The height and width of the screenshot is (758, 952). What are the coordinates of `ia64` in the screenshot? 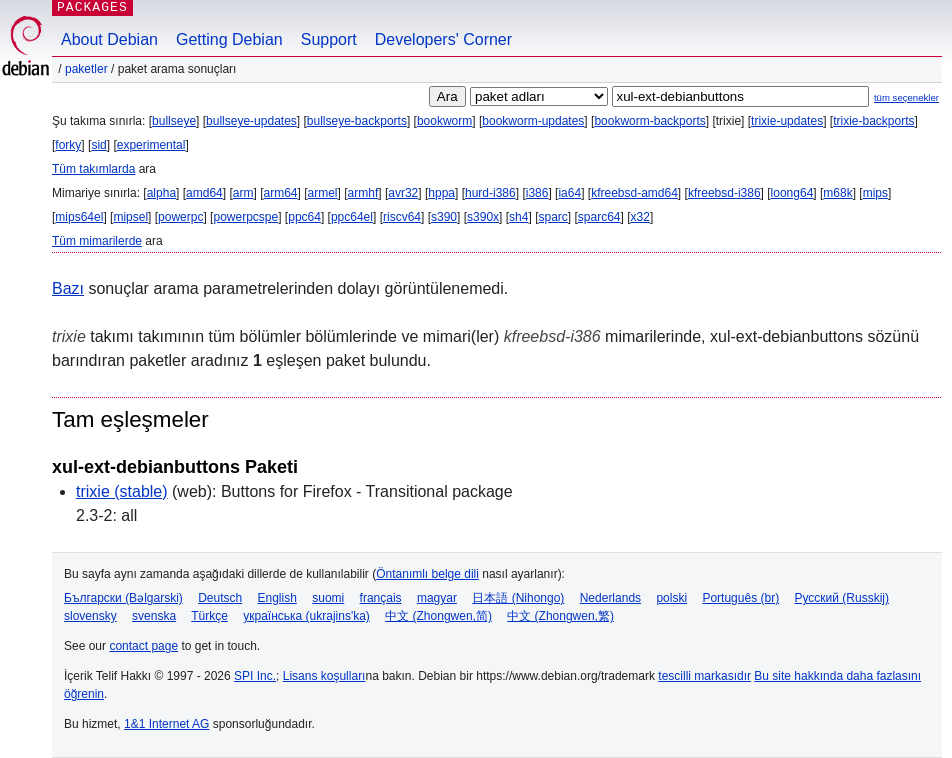 It's located at (569, 193).